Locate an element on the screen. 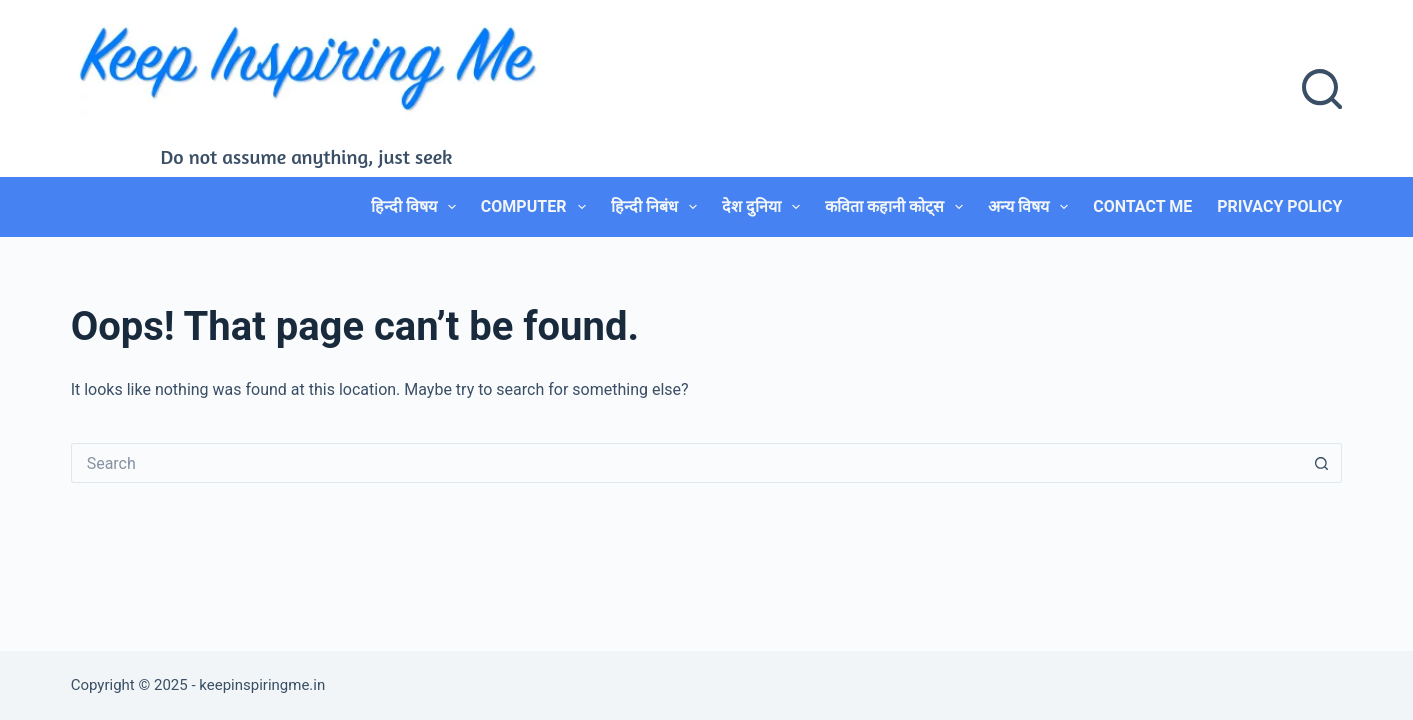 The image size is (1413, 720). Privacy Policy is located at coordinates (1279, 206).